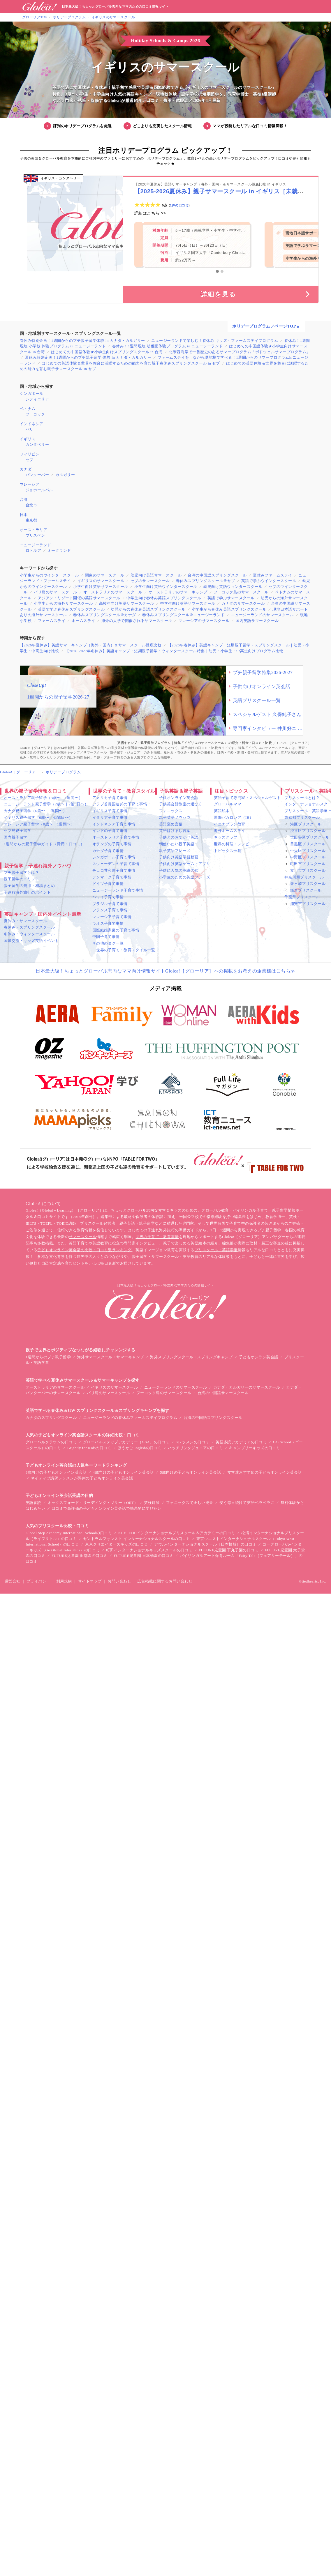  I want to click on 渋谷区プリスクール, so click(307, 830).